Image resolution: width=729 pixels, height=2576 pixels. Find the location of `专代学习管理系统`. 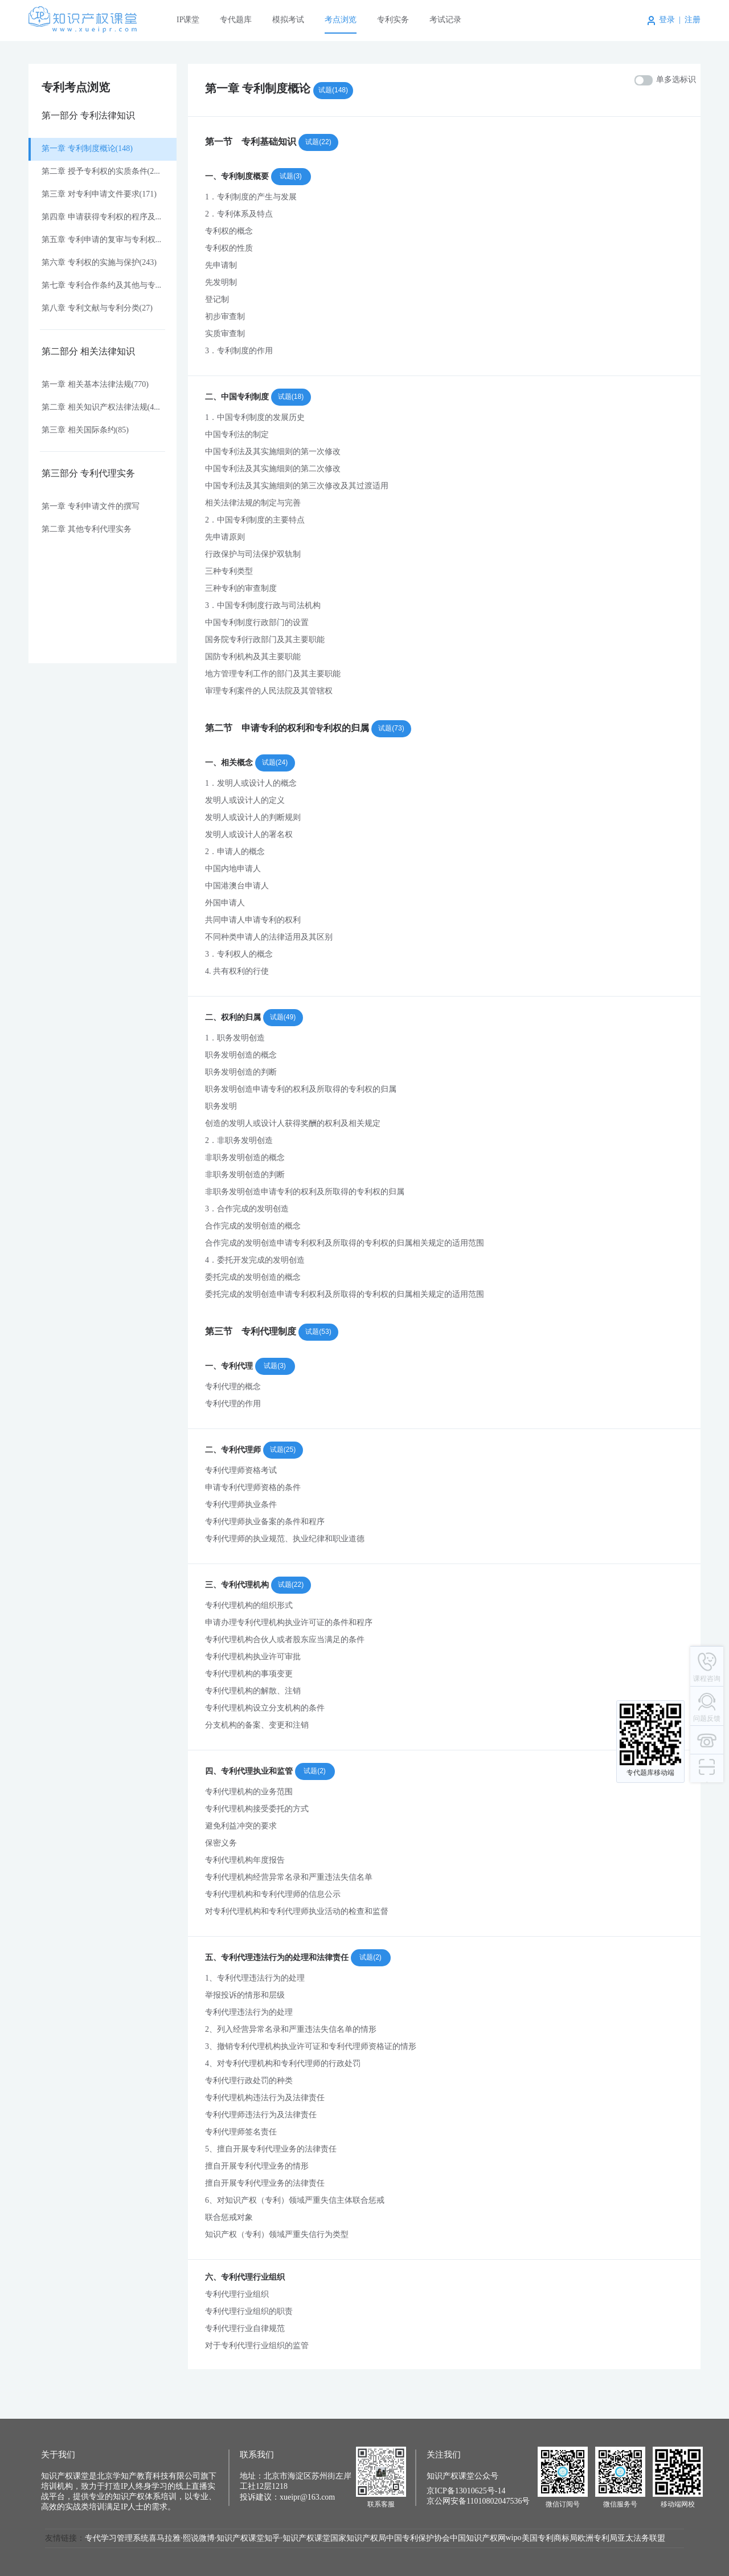

专代学习管理系统 is located at coordinates (117, 2538).